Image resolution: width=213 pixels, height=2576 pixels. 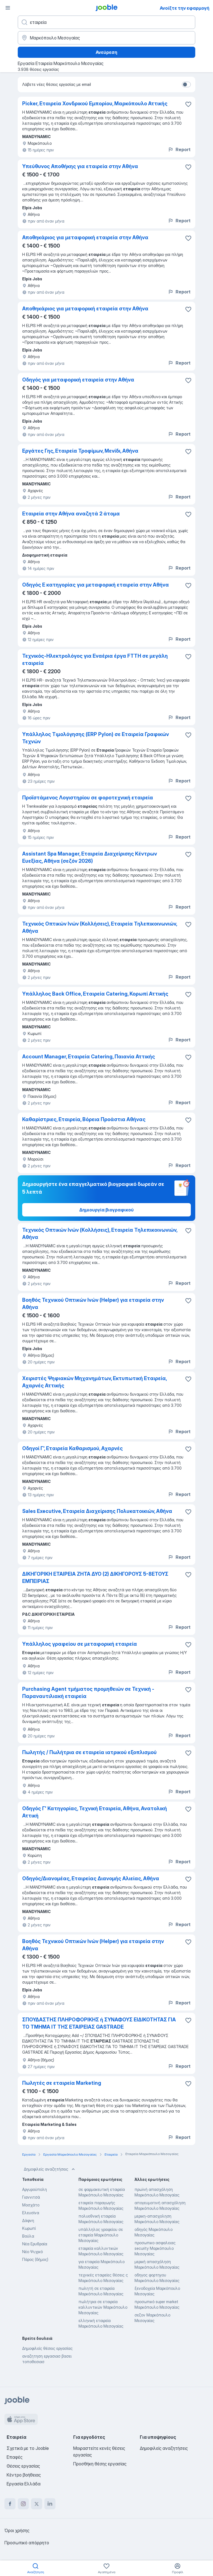 I want to click on Υπεύθυνος Αποθήκης για εταιρεία στην Αθήνα, so click(x=80, y=166).